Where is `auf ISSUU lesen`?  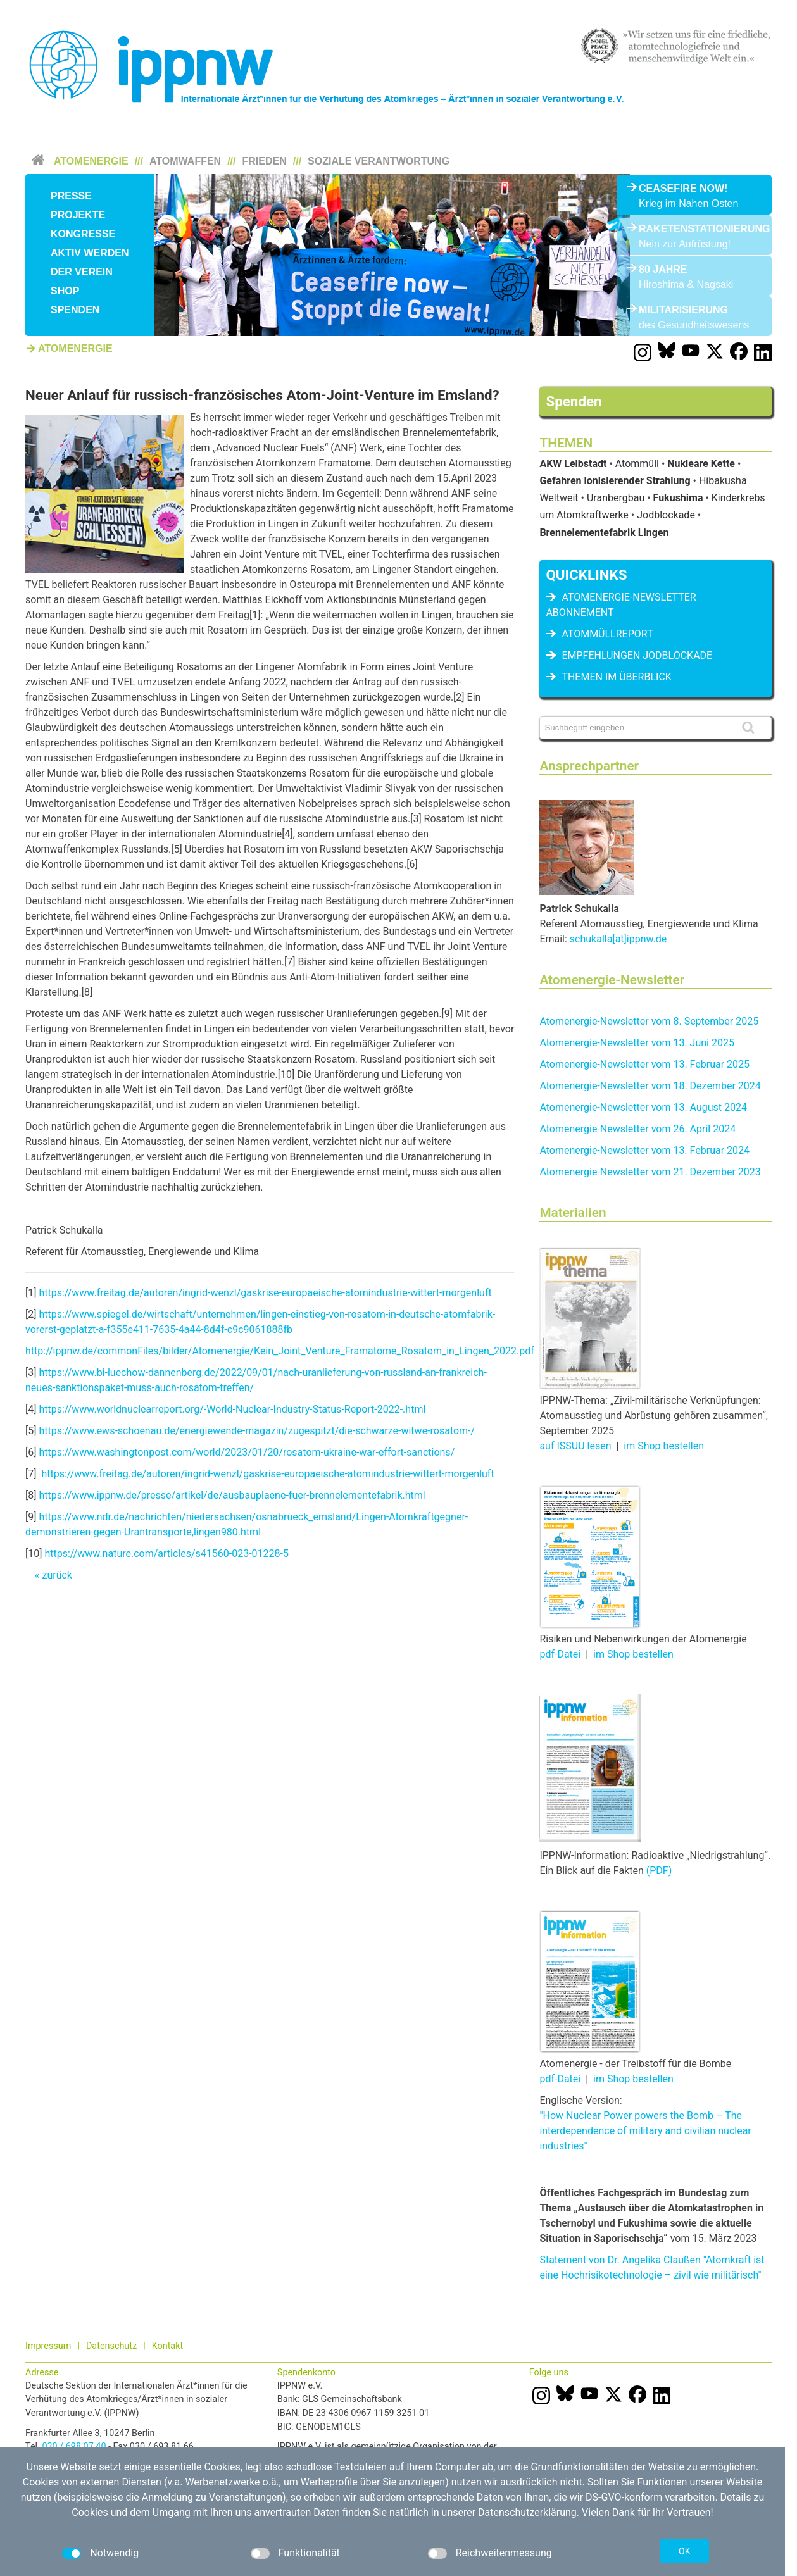
auf ISSUU lesen is located at coordinates (575, 1446).